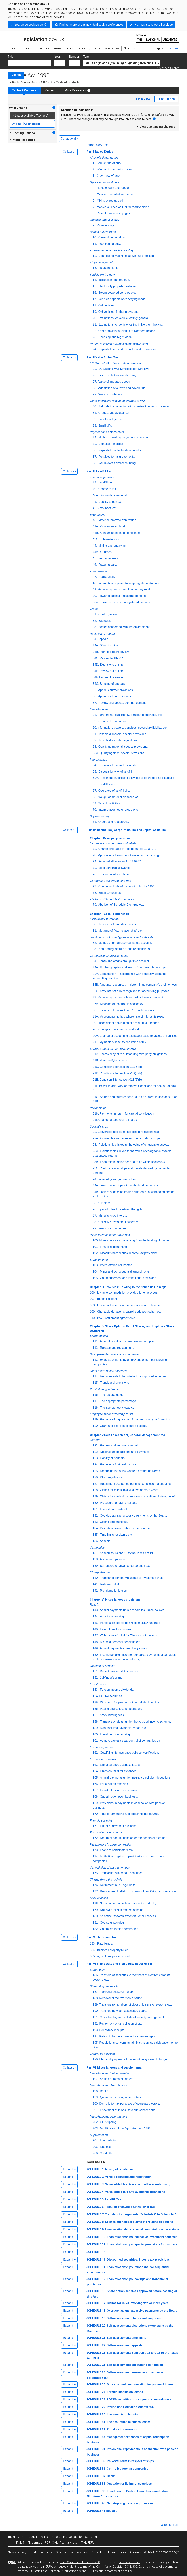 The width and height of the screenshot is (187, 2576). What do you see at coordinates (94, 163) in the screenshot?
I see `1.` at bounding box center [94, 163].